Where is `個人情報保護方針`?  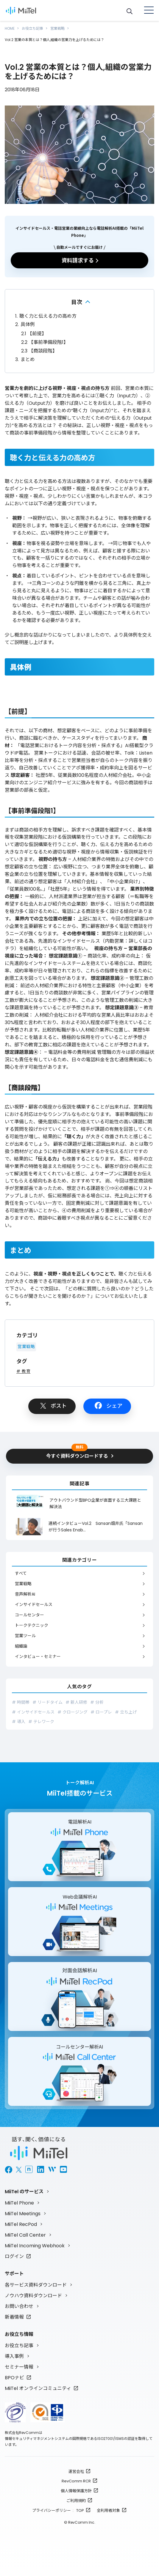 個人情報保護方針 is located at coordinates (76, 2491).